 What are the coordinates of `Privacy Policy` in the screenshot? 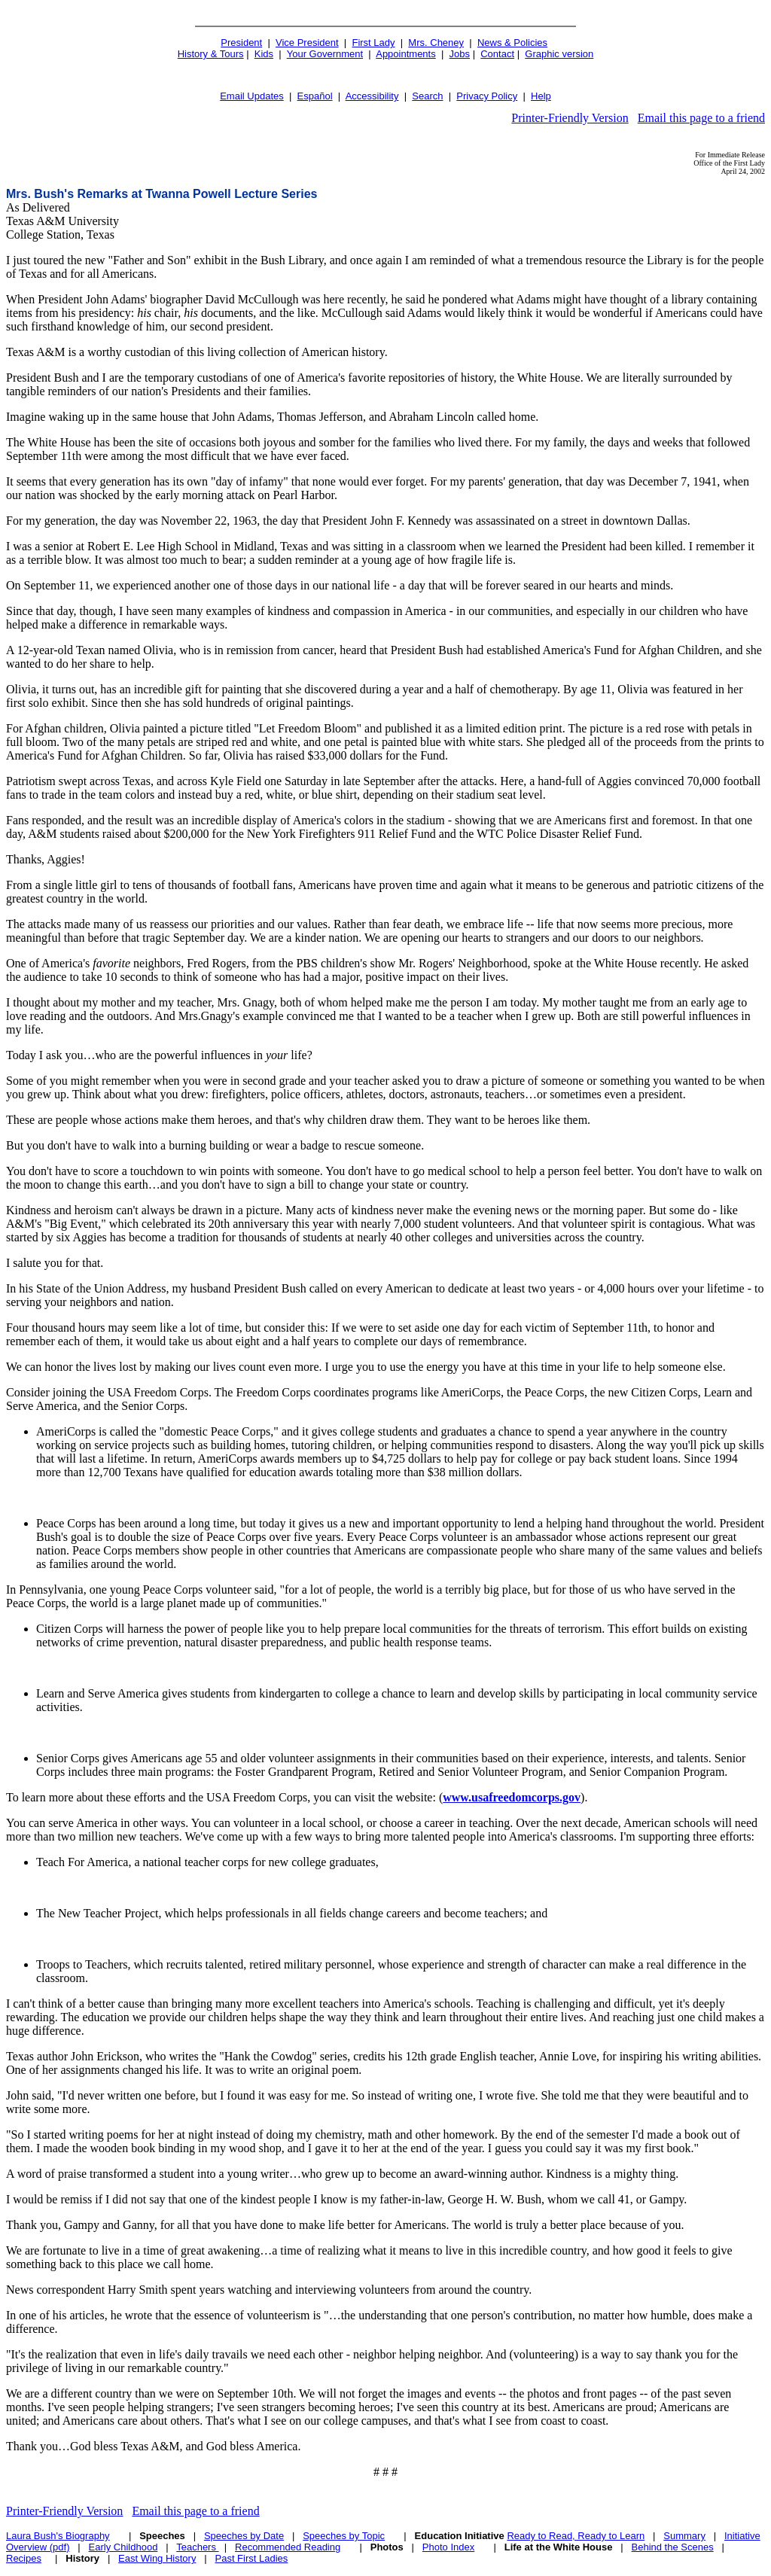 It's located at (486, 96).